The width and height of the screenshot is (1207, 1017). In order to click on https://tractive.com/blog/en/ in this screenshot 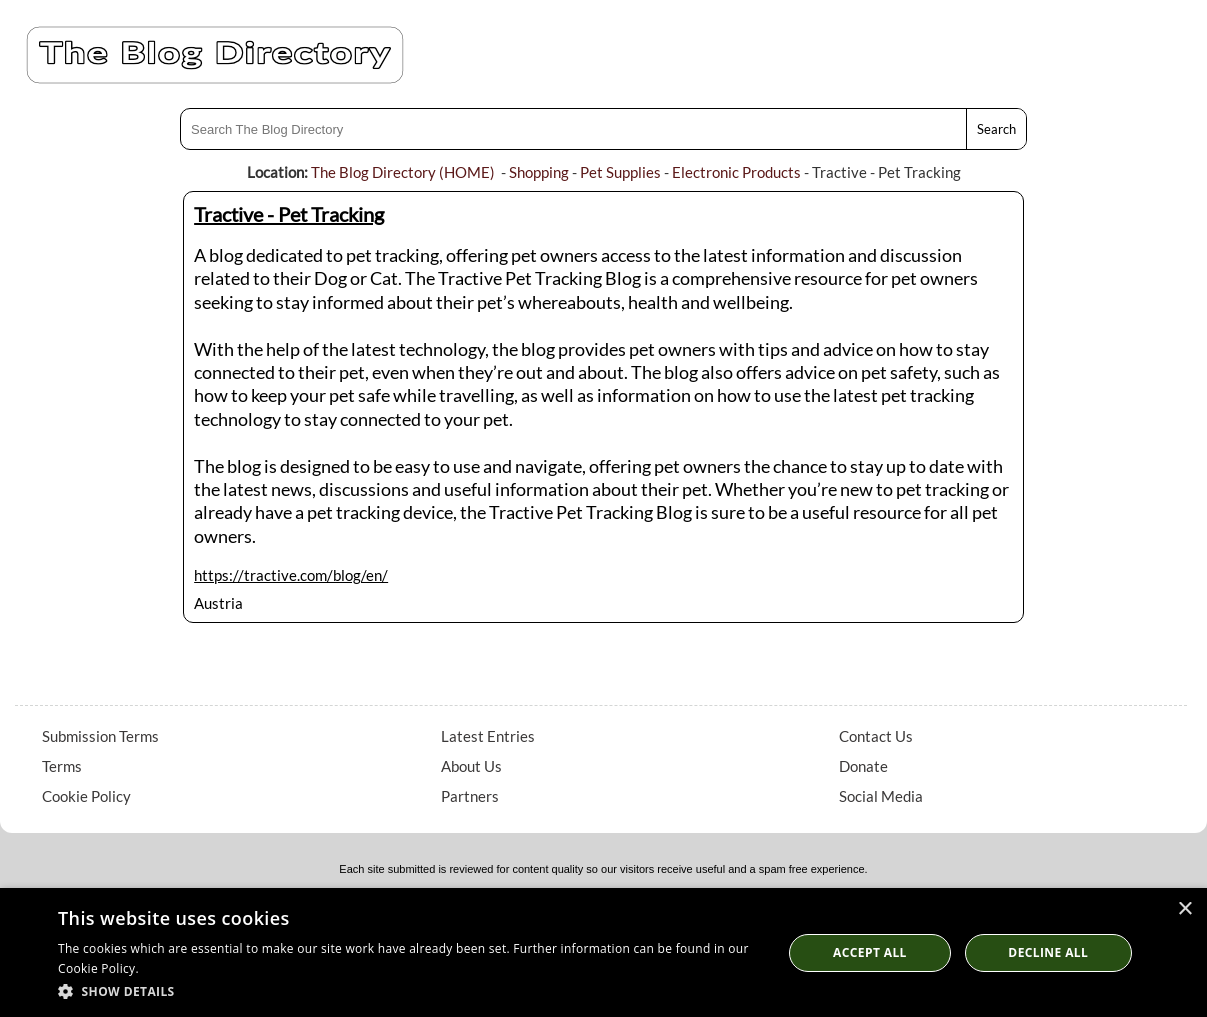, I will do `click(291, 575)`.